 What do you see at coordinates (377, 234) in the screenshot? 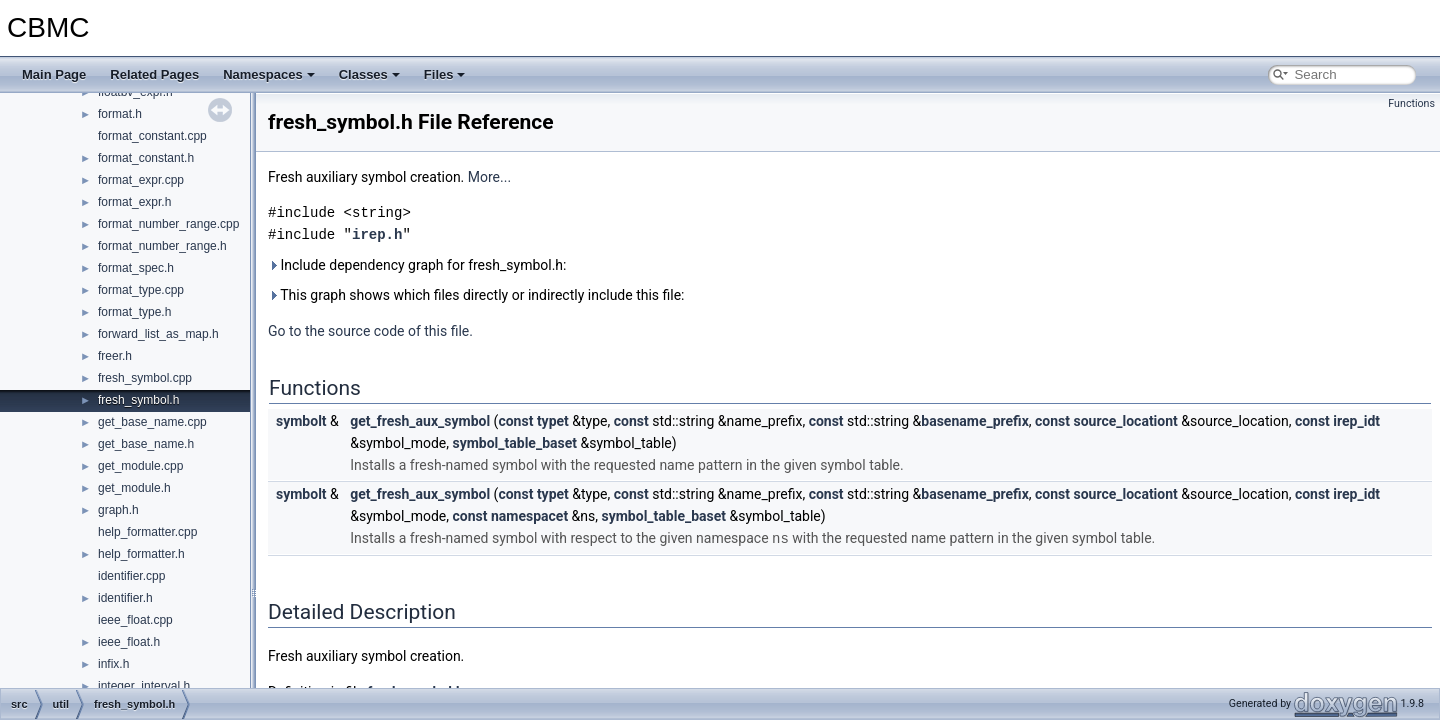
I see `irep.h` at bounding box center [377, 234].